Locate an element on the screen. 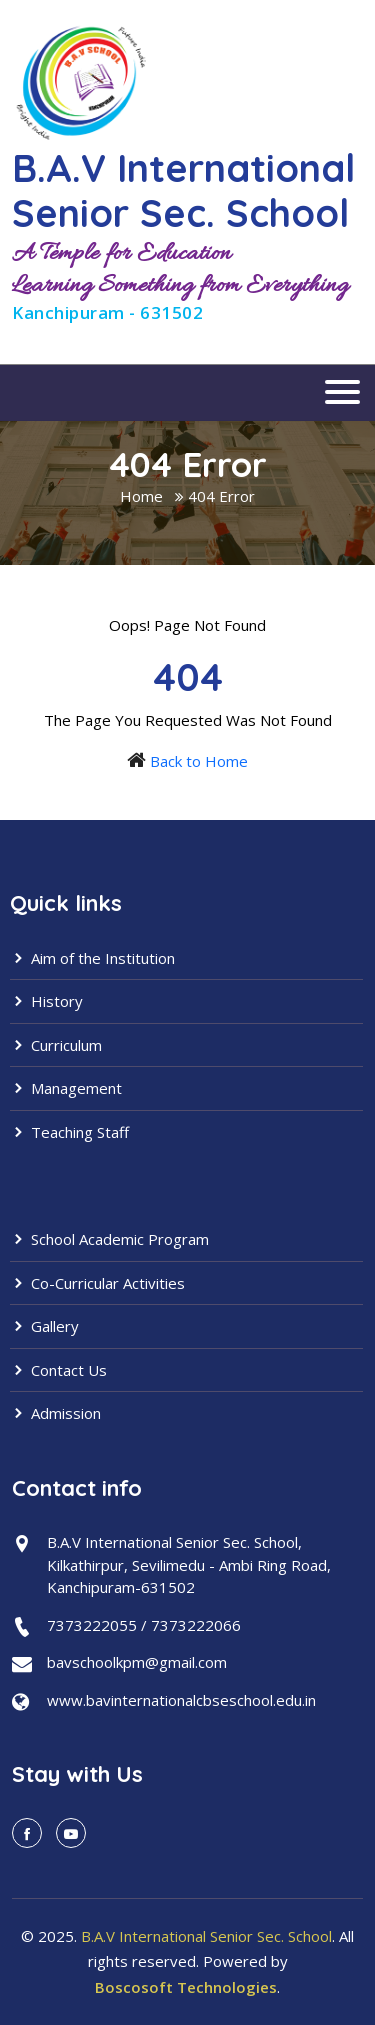 The height and width of the screenshot is (2025, 375). Gallery is located at coordinates (44, 1326).